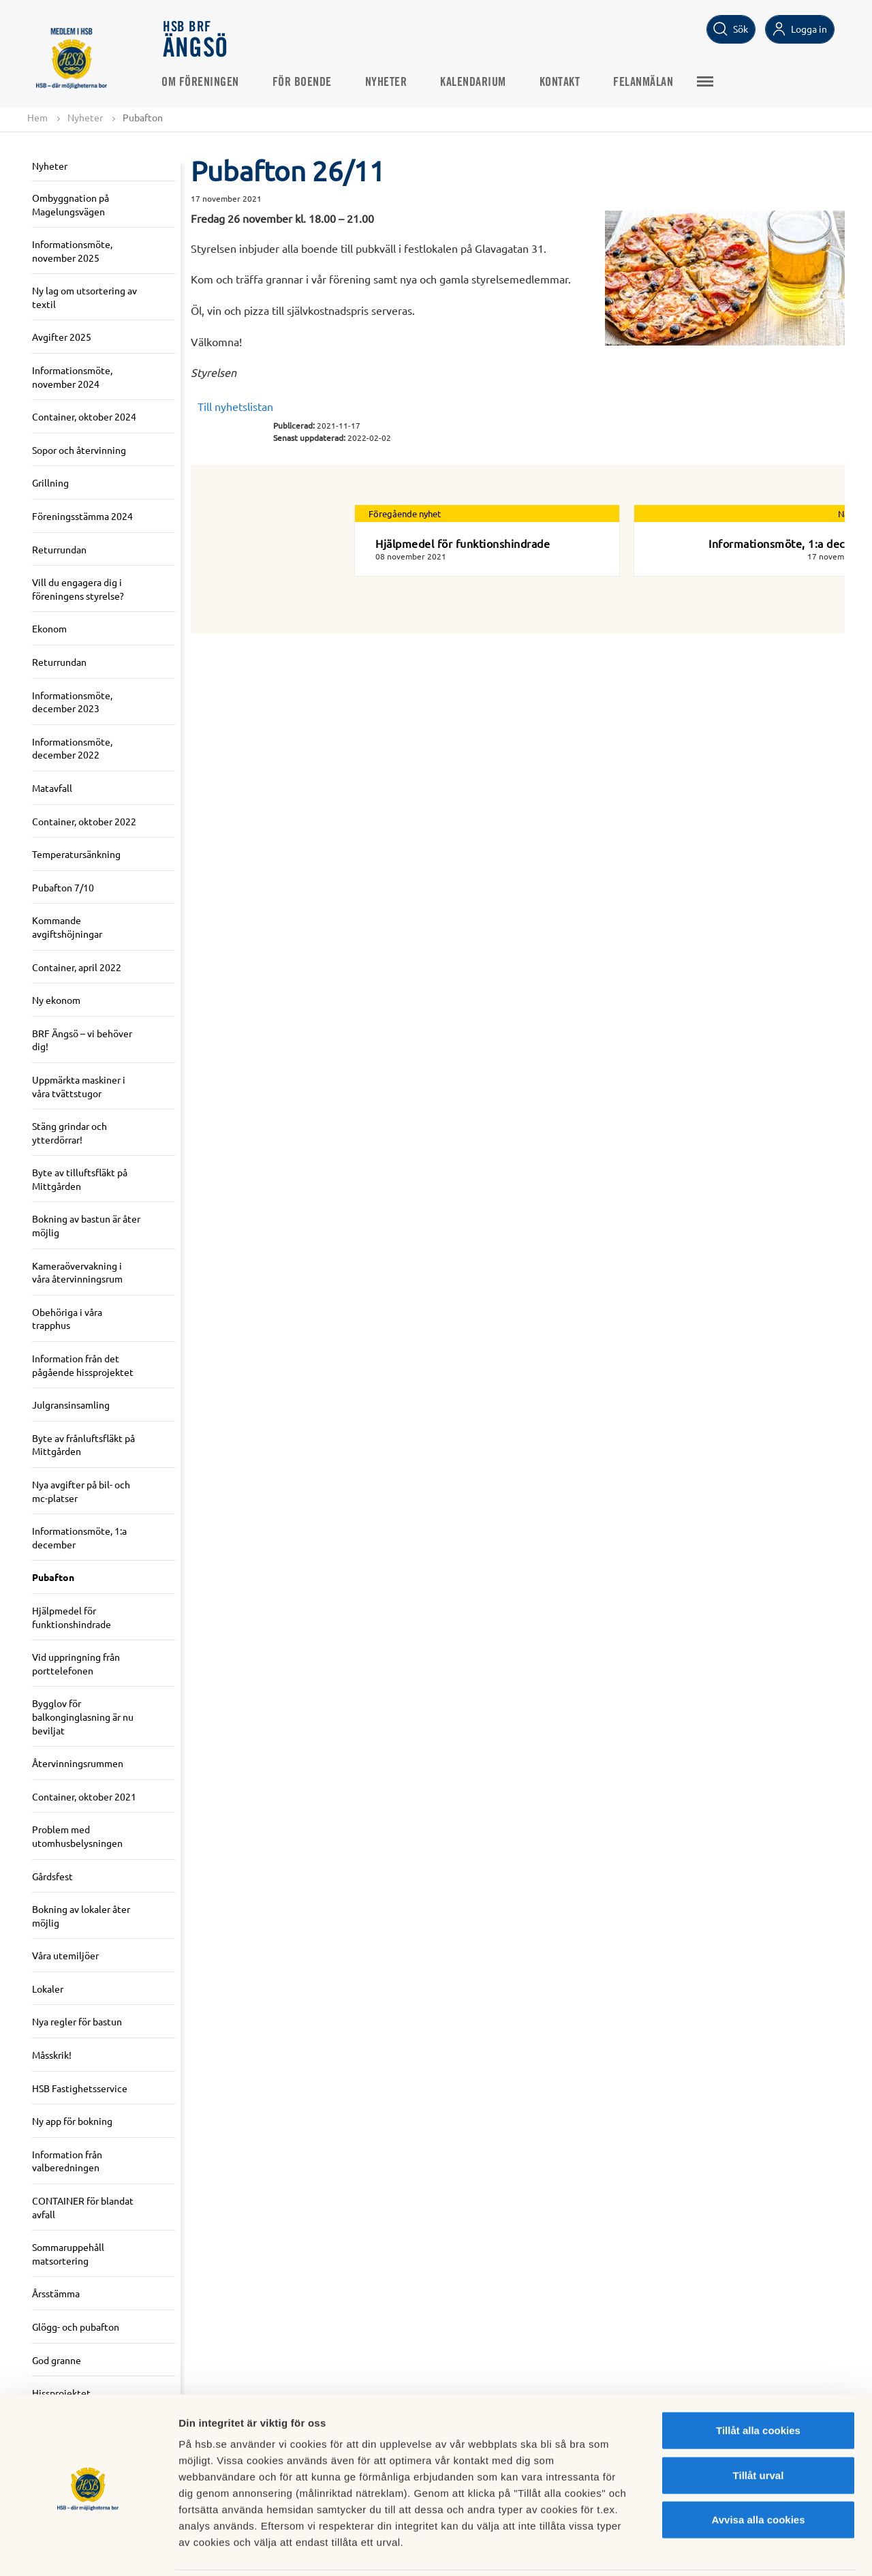  I want to click on Bokning av lokaler åter möjlig, so click(81, 1916).